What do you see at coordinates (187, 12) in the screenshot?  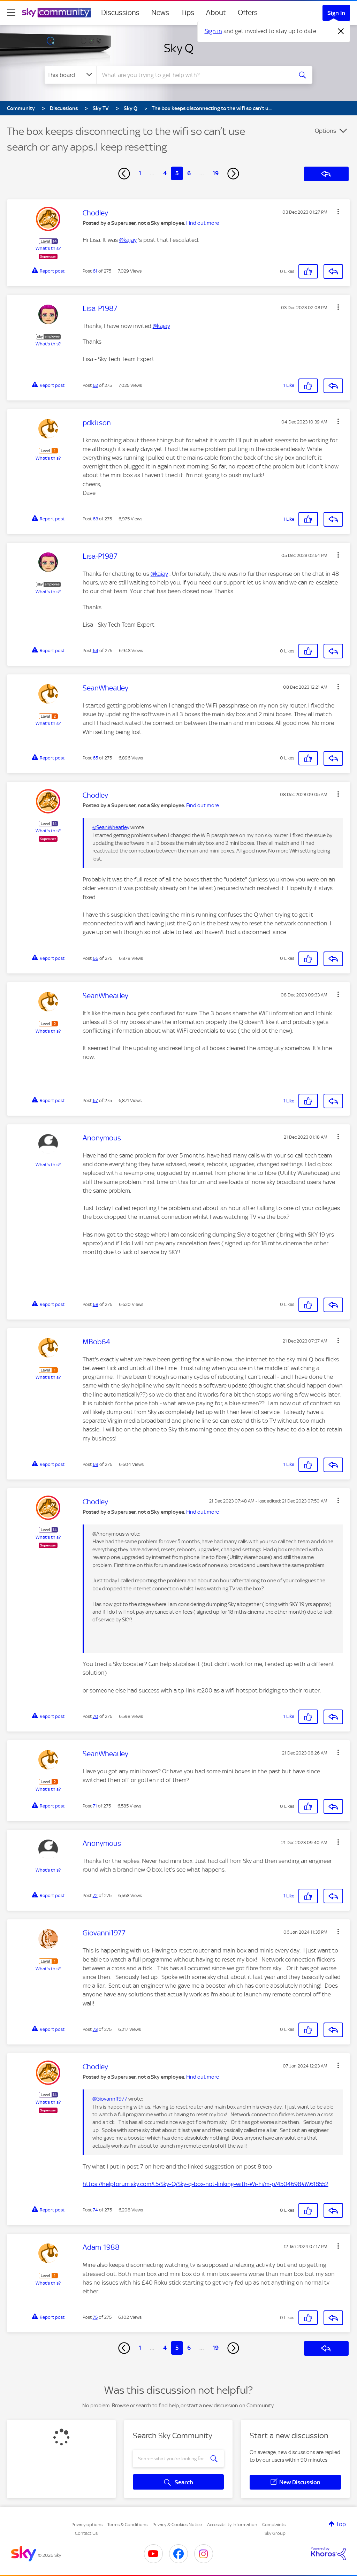 I see `Tips` at bounding box center [187, 12].